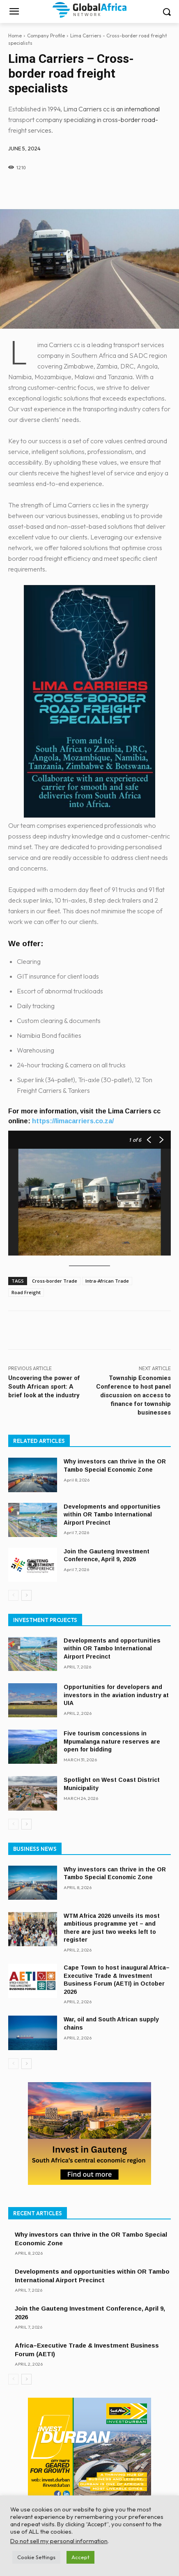  I want to click on Uncovering the power of South African sport: A brief look at the industry, so click(44, 1386).